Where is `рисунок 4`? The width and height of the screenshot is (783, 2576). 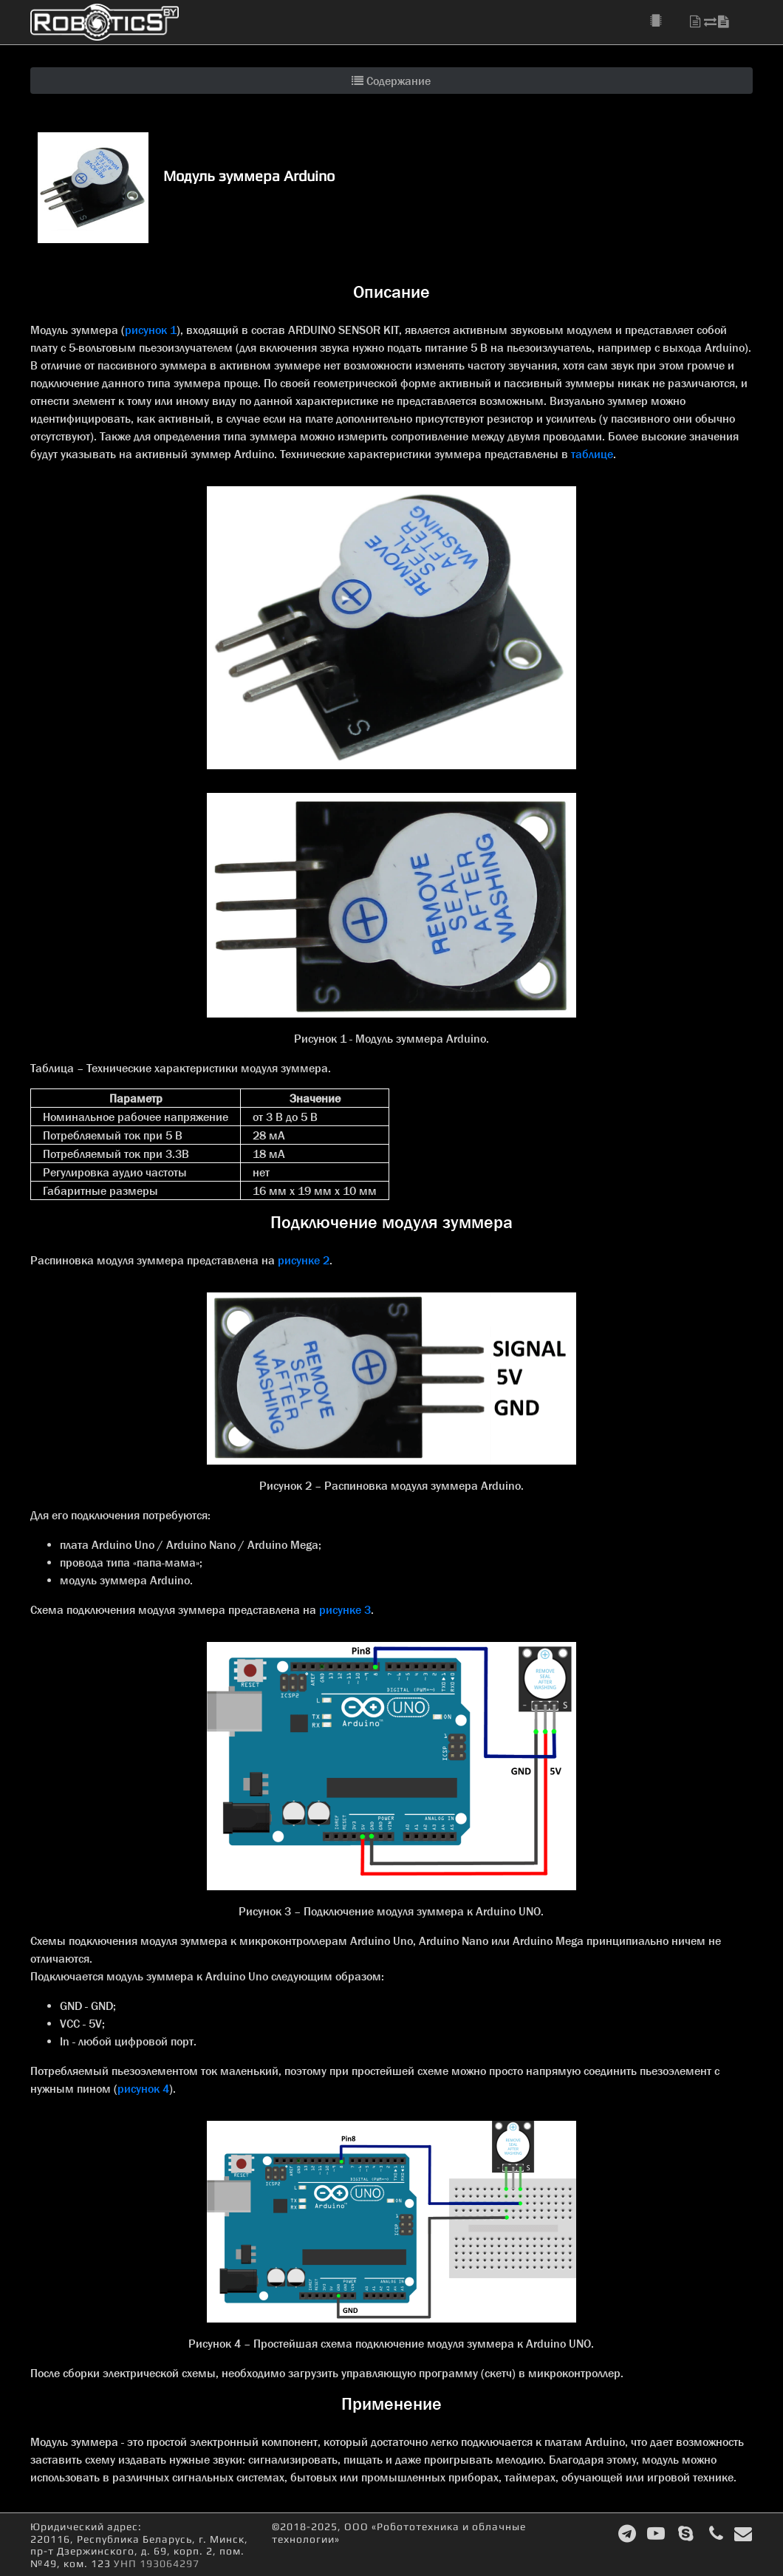
рисунок 4 is located at coordinates (143, 2088).